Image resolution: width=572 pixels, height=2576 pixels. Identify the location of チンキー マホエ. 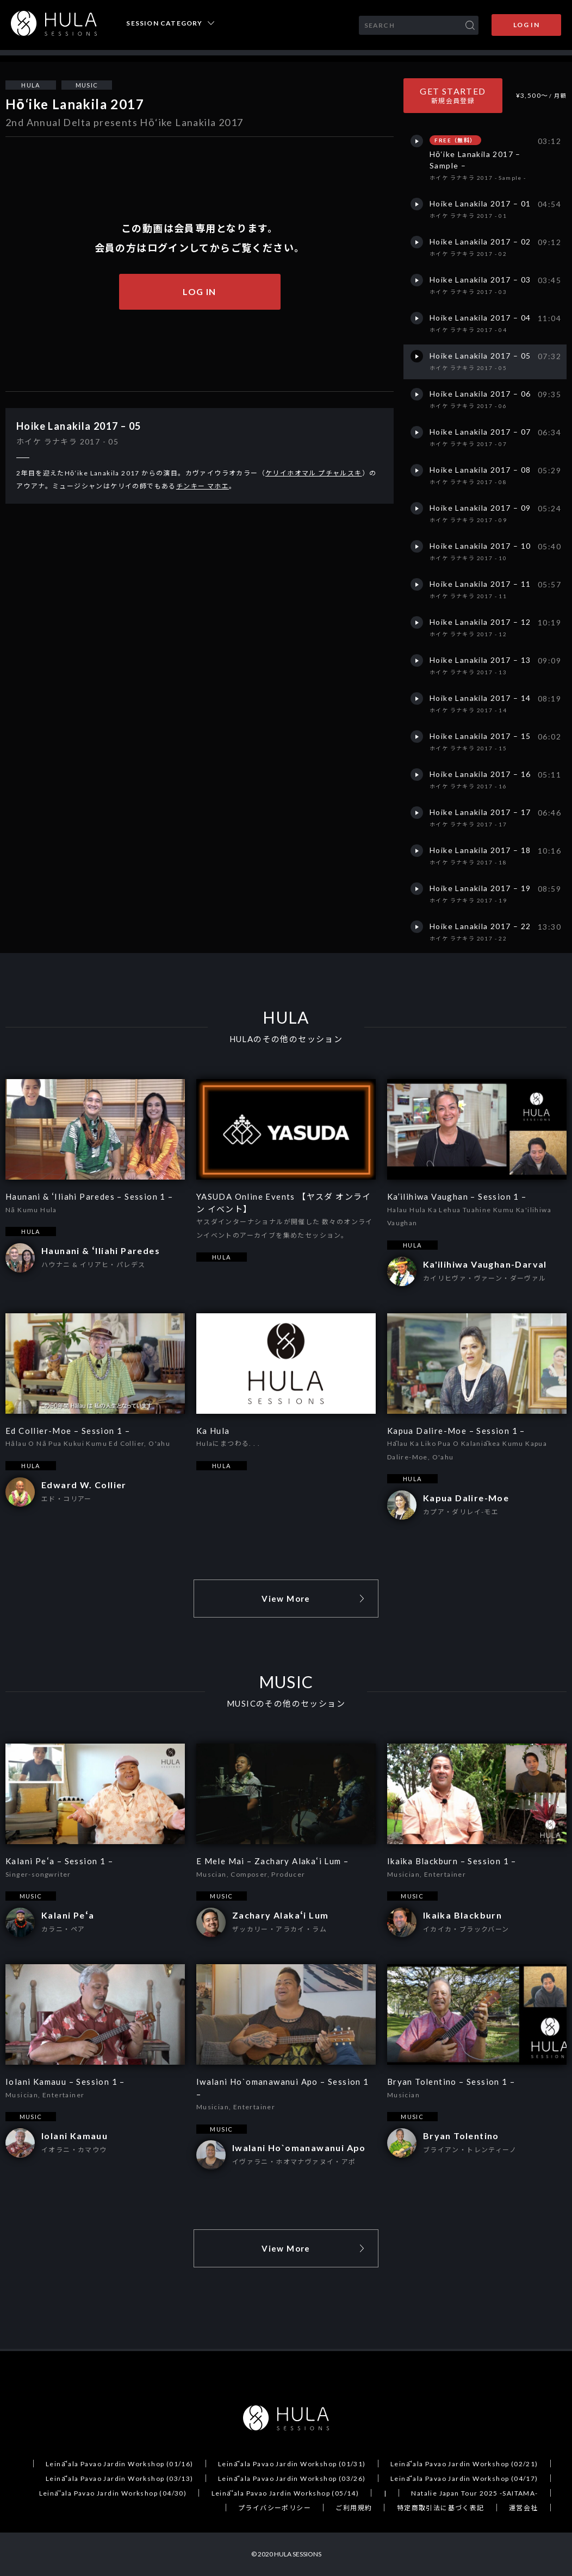
(202, 486).